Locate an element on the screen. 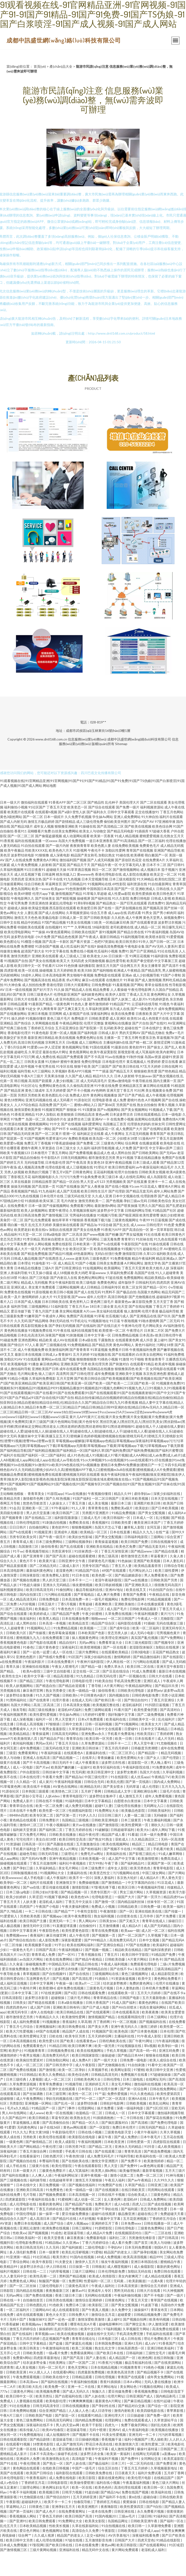 The height and width of the screenshot is (2576, 186). 91一区二区视频 is located at coordinates (124, 2022).